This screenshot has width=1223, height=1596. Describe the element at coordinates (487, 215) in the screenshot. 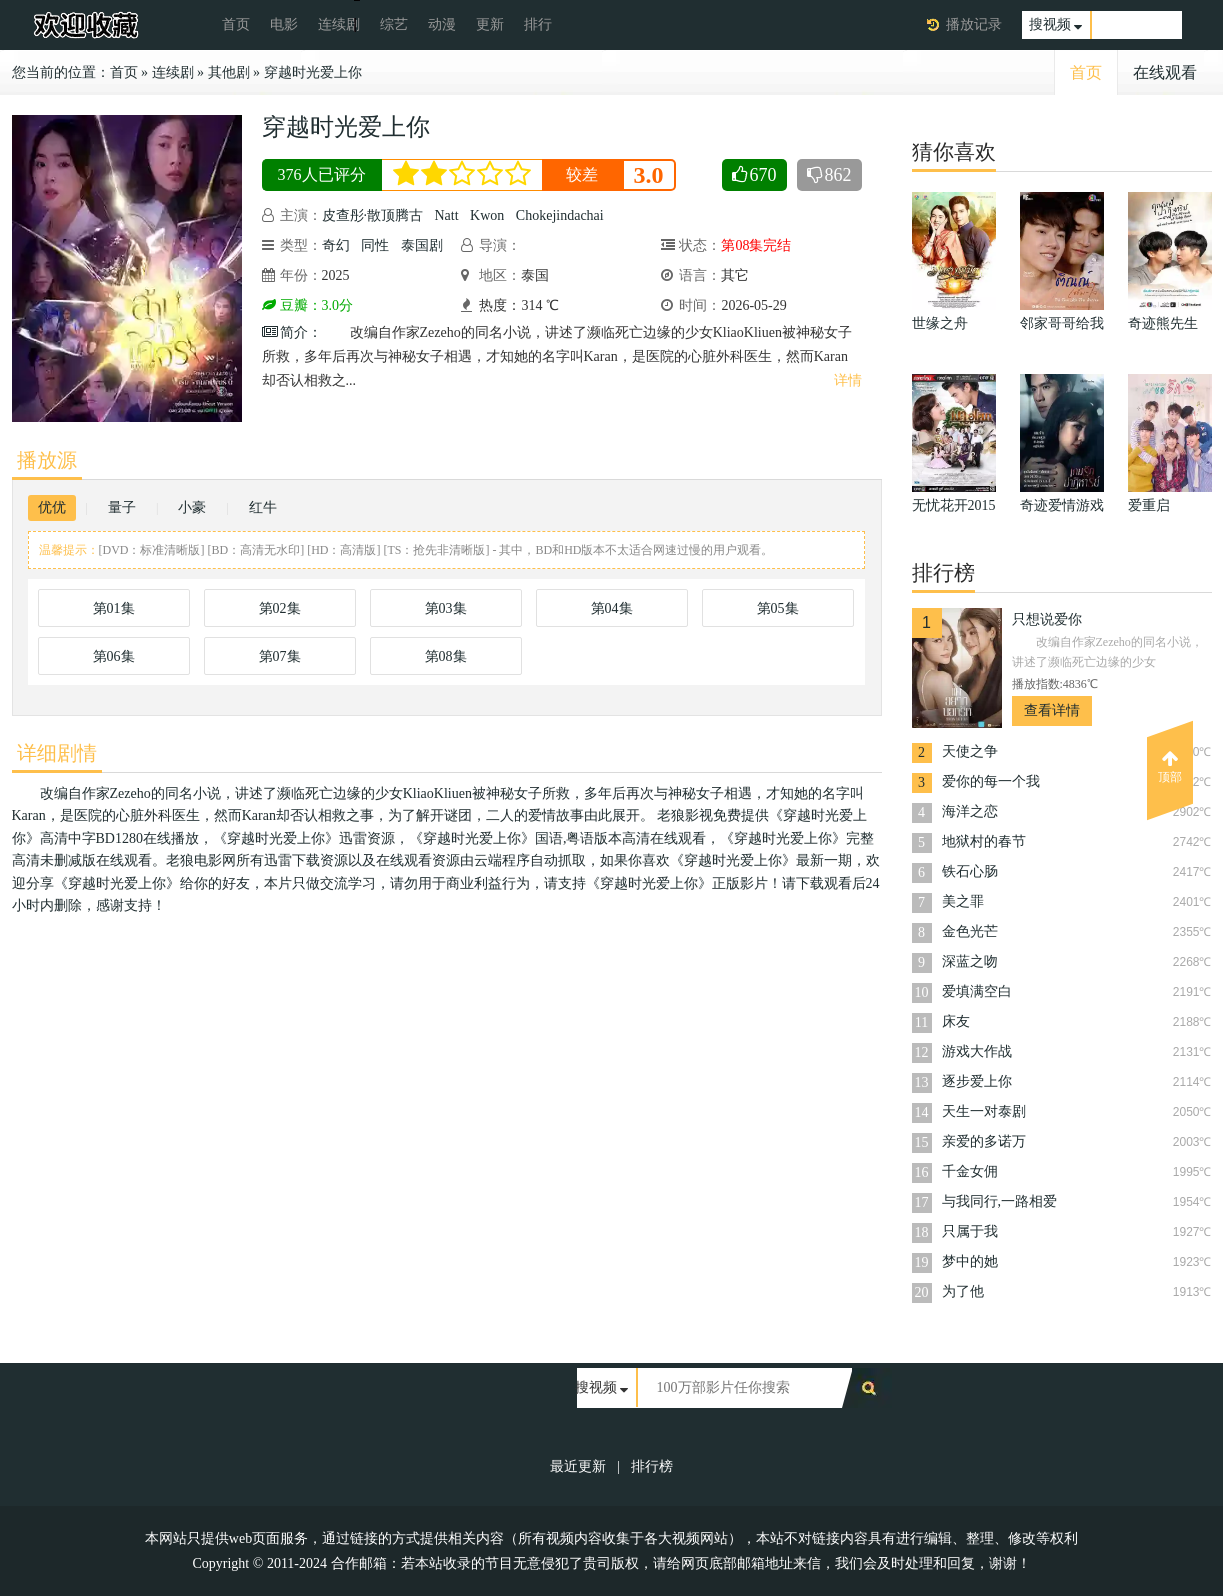

I see `Kwon` at that location.